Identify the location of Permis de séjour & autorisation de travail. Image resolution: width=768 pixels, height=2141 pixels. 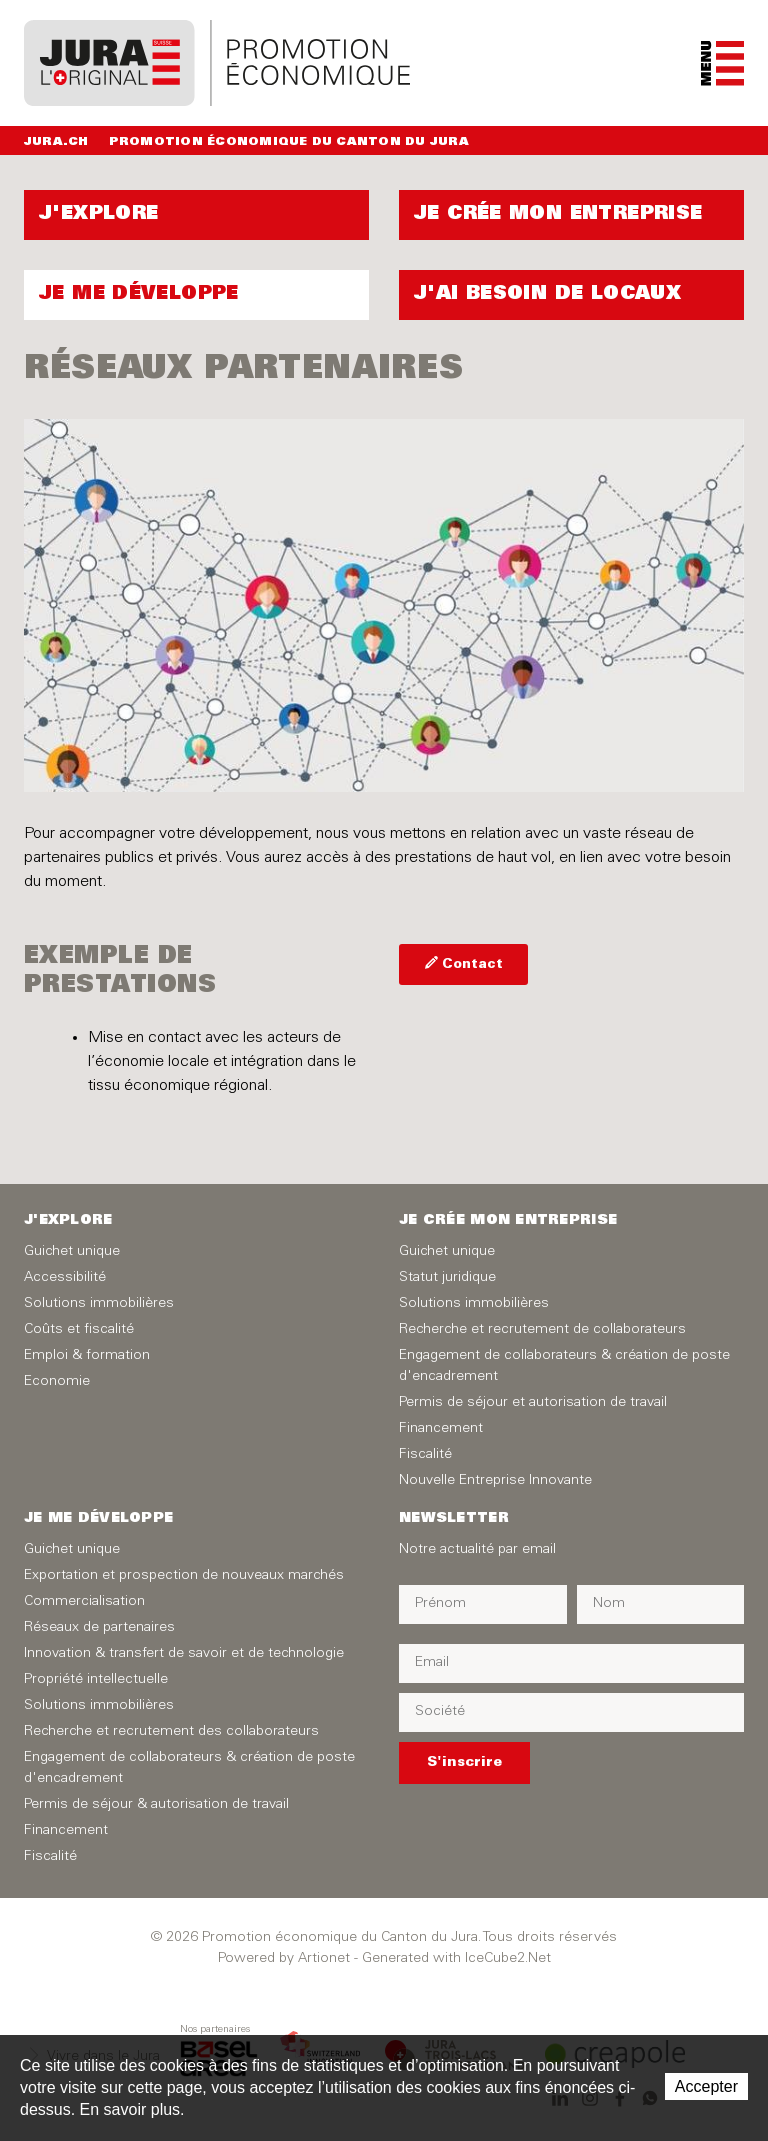
(156, 1805).